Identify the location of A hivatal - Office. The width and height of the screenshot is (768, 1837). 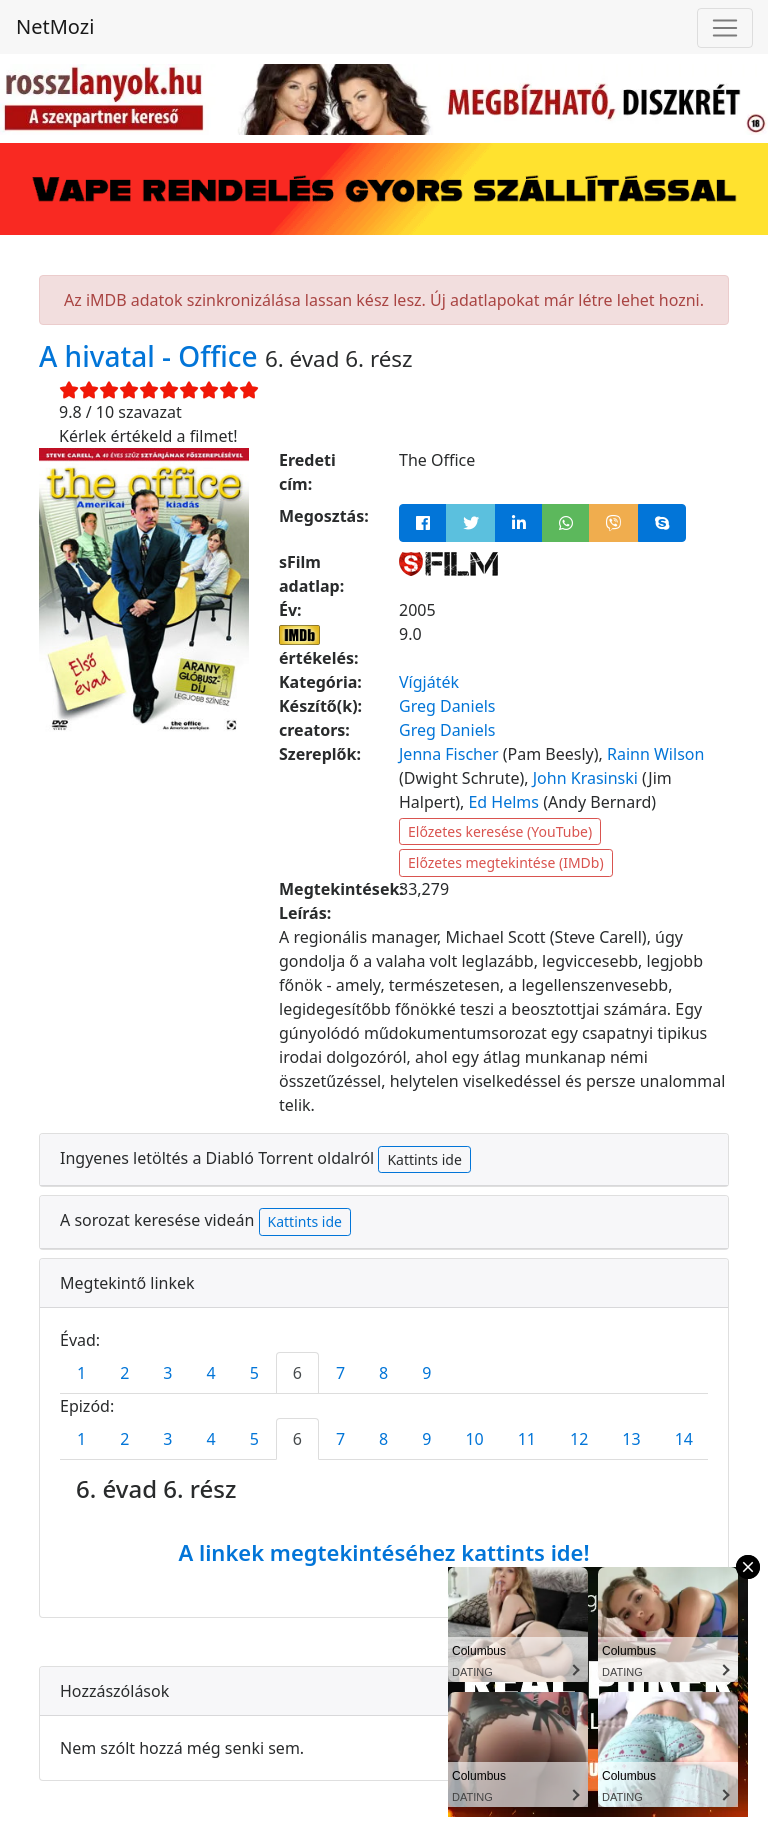
(152, 356).